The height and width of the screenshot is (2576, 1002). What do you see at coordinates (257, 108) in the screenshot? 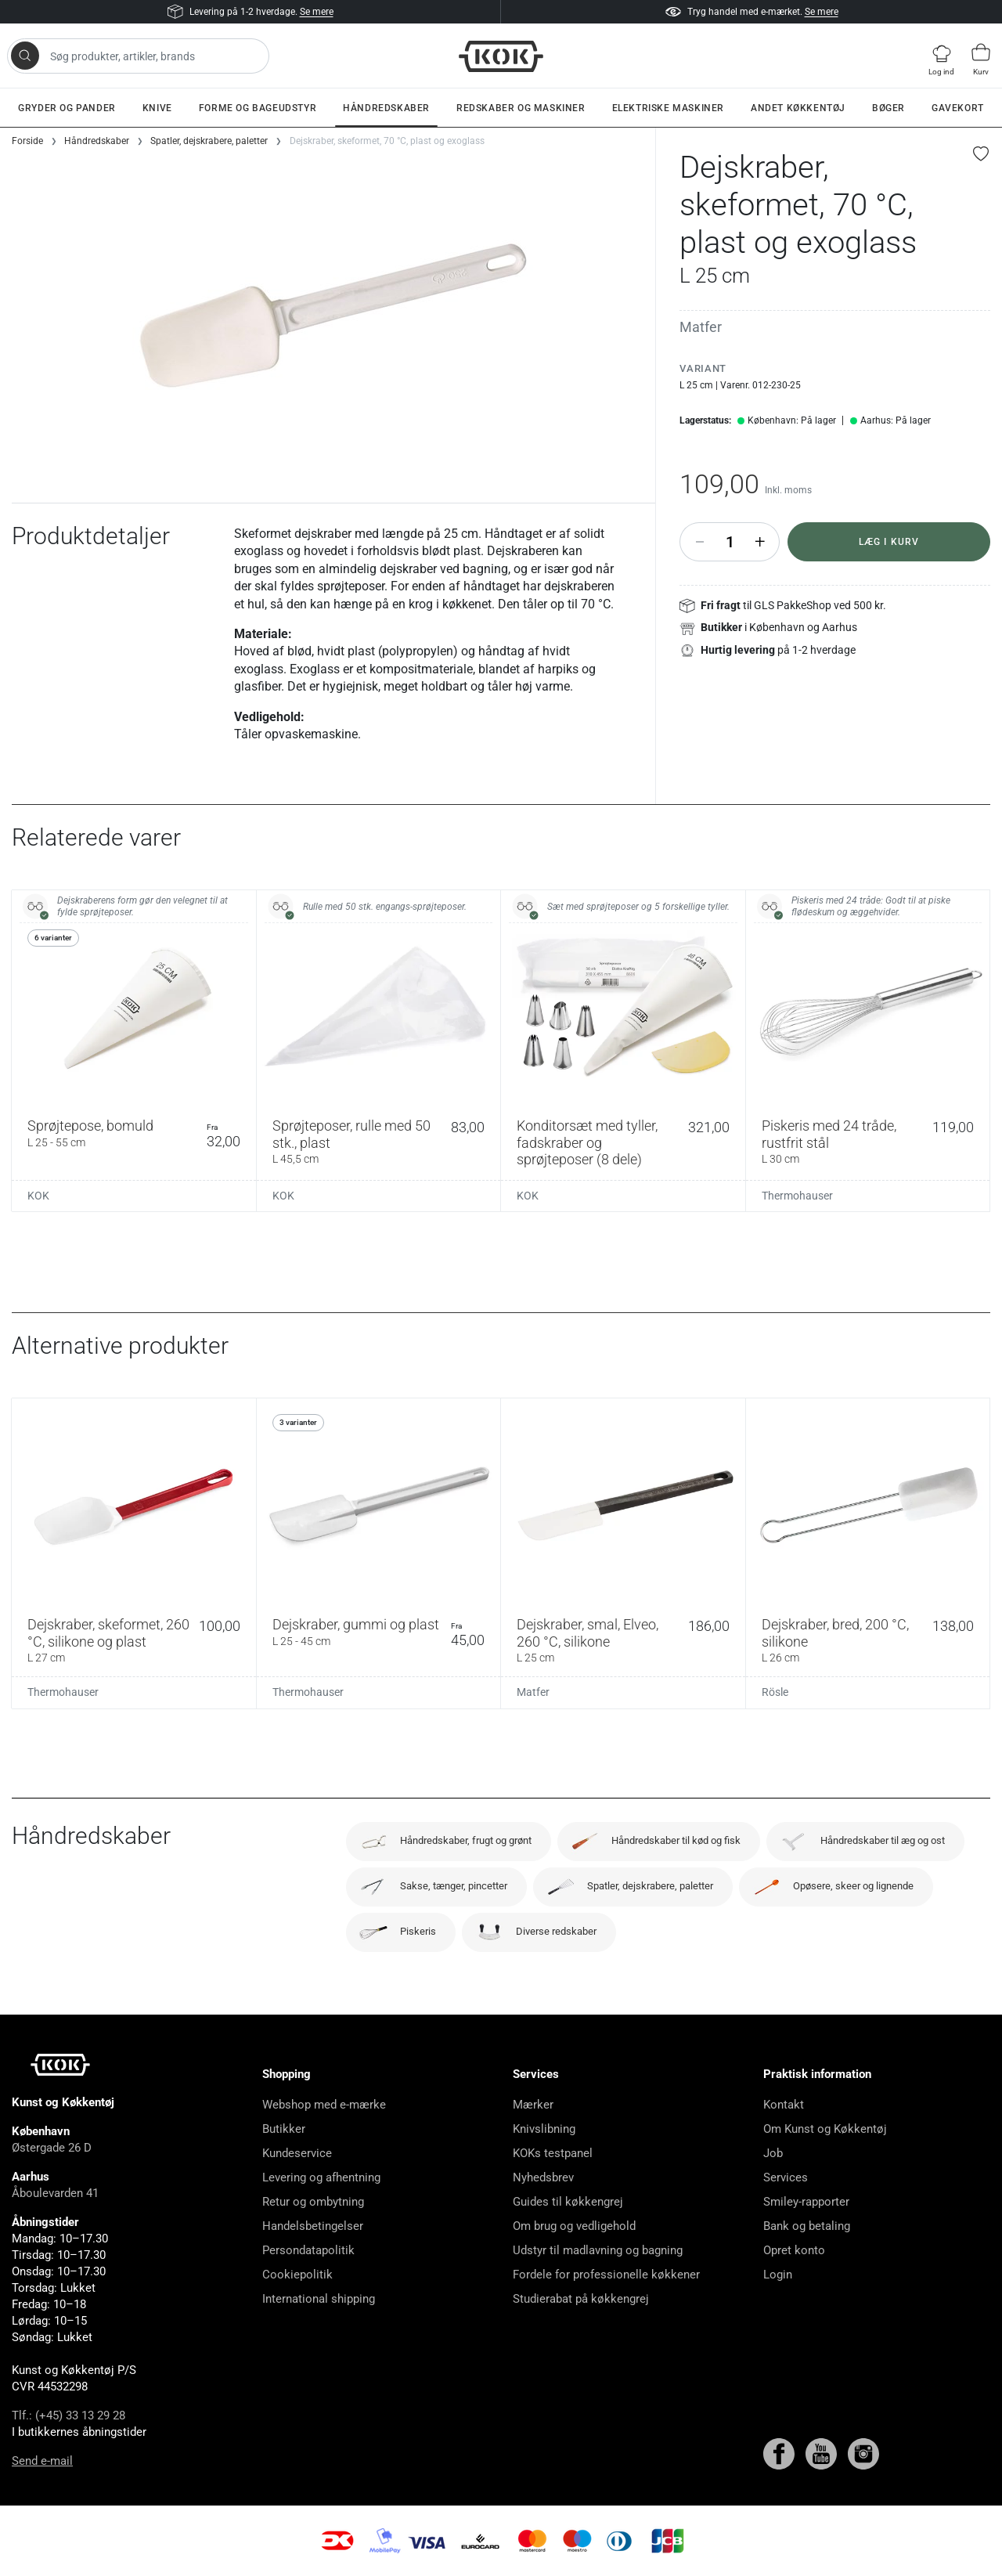
I see `Forme og bageudstyr` at bounding box center [257, 108].